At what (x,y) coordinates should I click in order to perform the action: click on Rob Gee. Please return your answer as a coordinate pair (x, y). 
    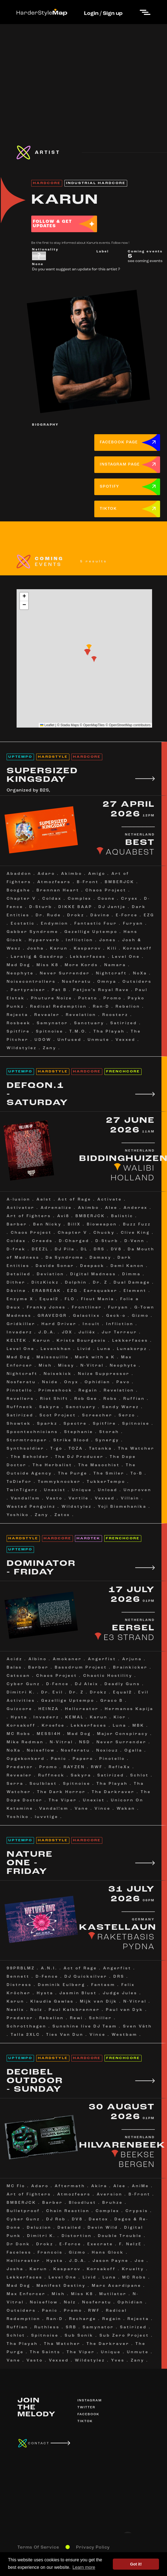
    Looking at the image, I should click on (85, 1399).